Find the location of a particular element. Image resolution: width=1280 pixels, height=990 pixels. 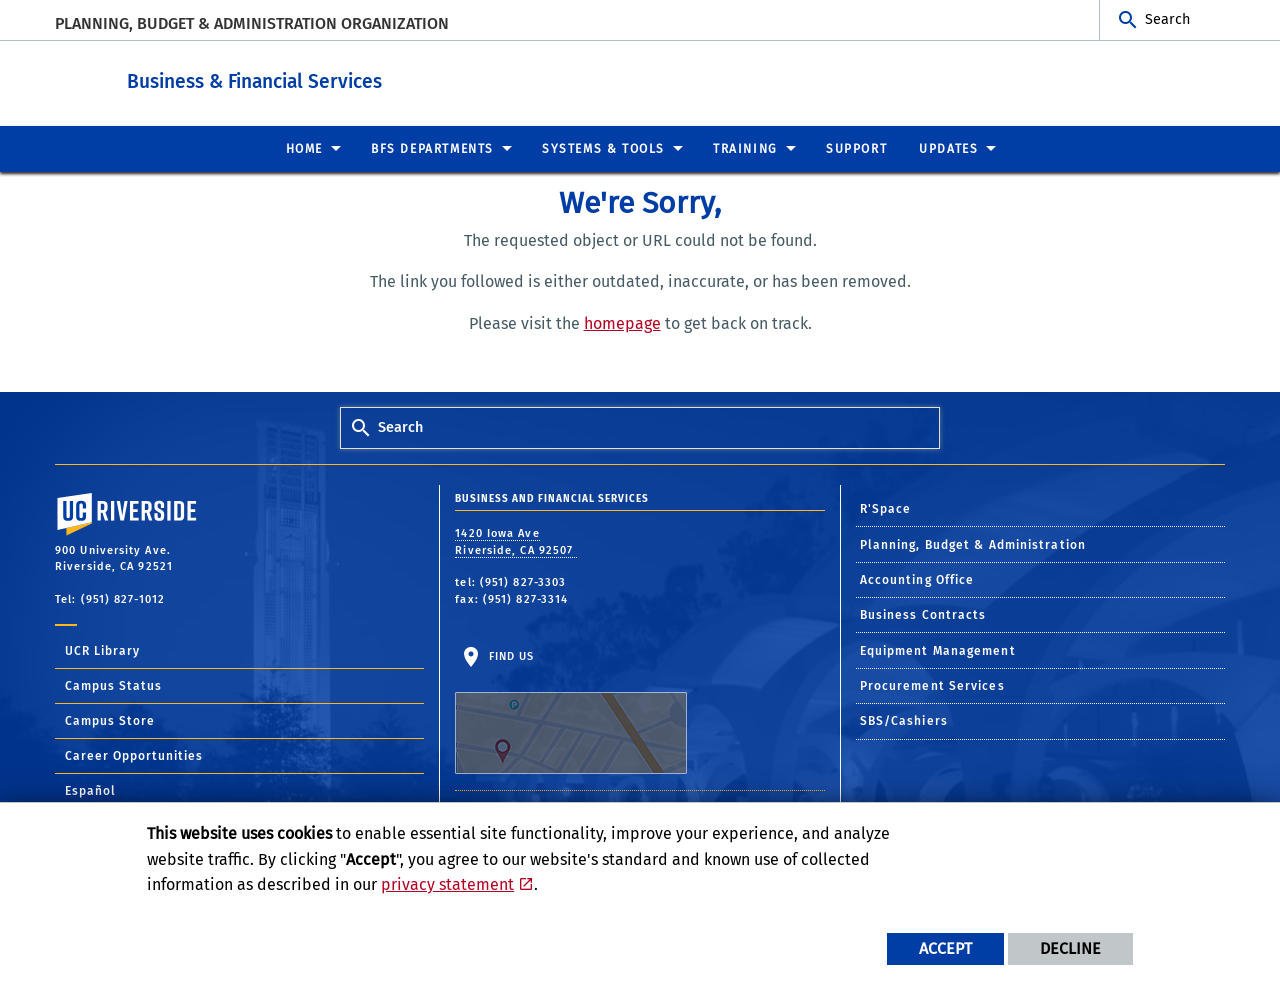

privacy statement is located at coordinates (447, 884).